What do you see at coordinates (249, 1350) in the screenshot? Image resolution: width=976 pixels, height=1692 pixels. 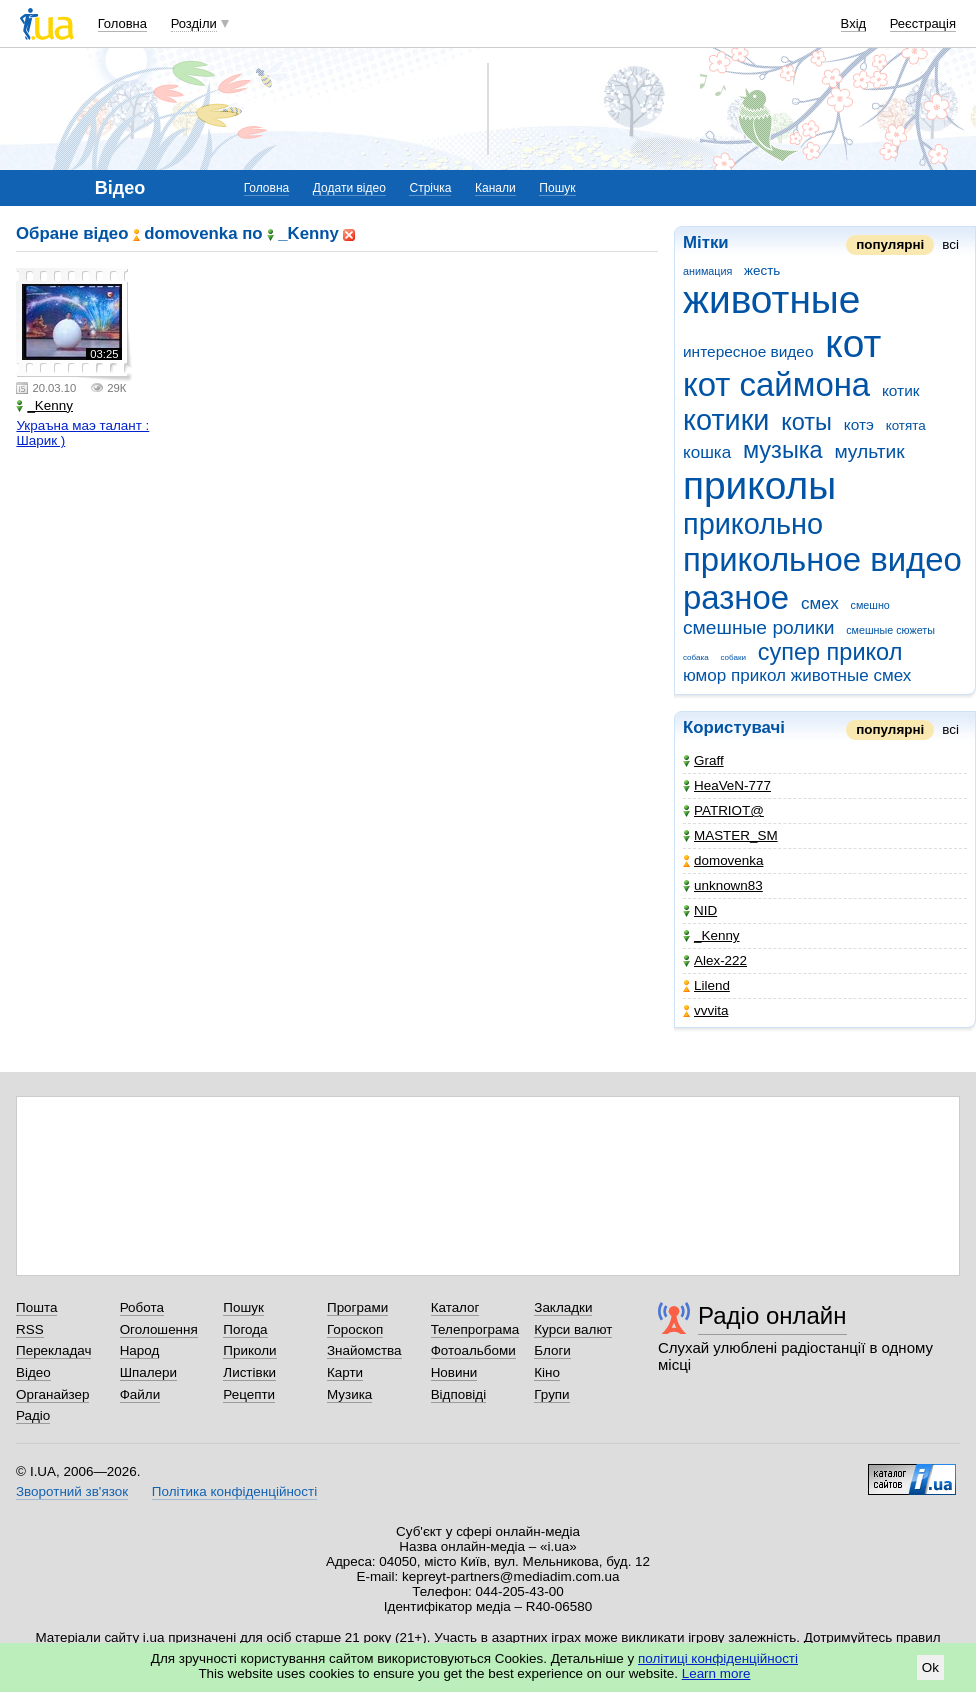 I see `Приколи` at bounding box center [249, 1350].